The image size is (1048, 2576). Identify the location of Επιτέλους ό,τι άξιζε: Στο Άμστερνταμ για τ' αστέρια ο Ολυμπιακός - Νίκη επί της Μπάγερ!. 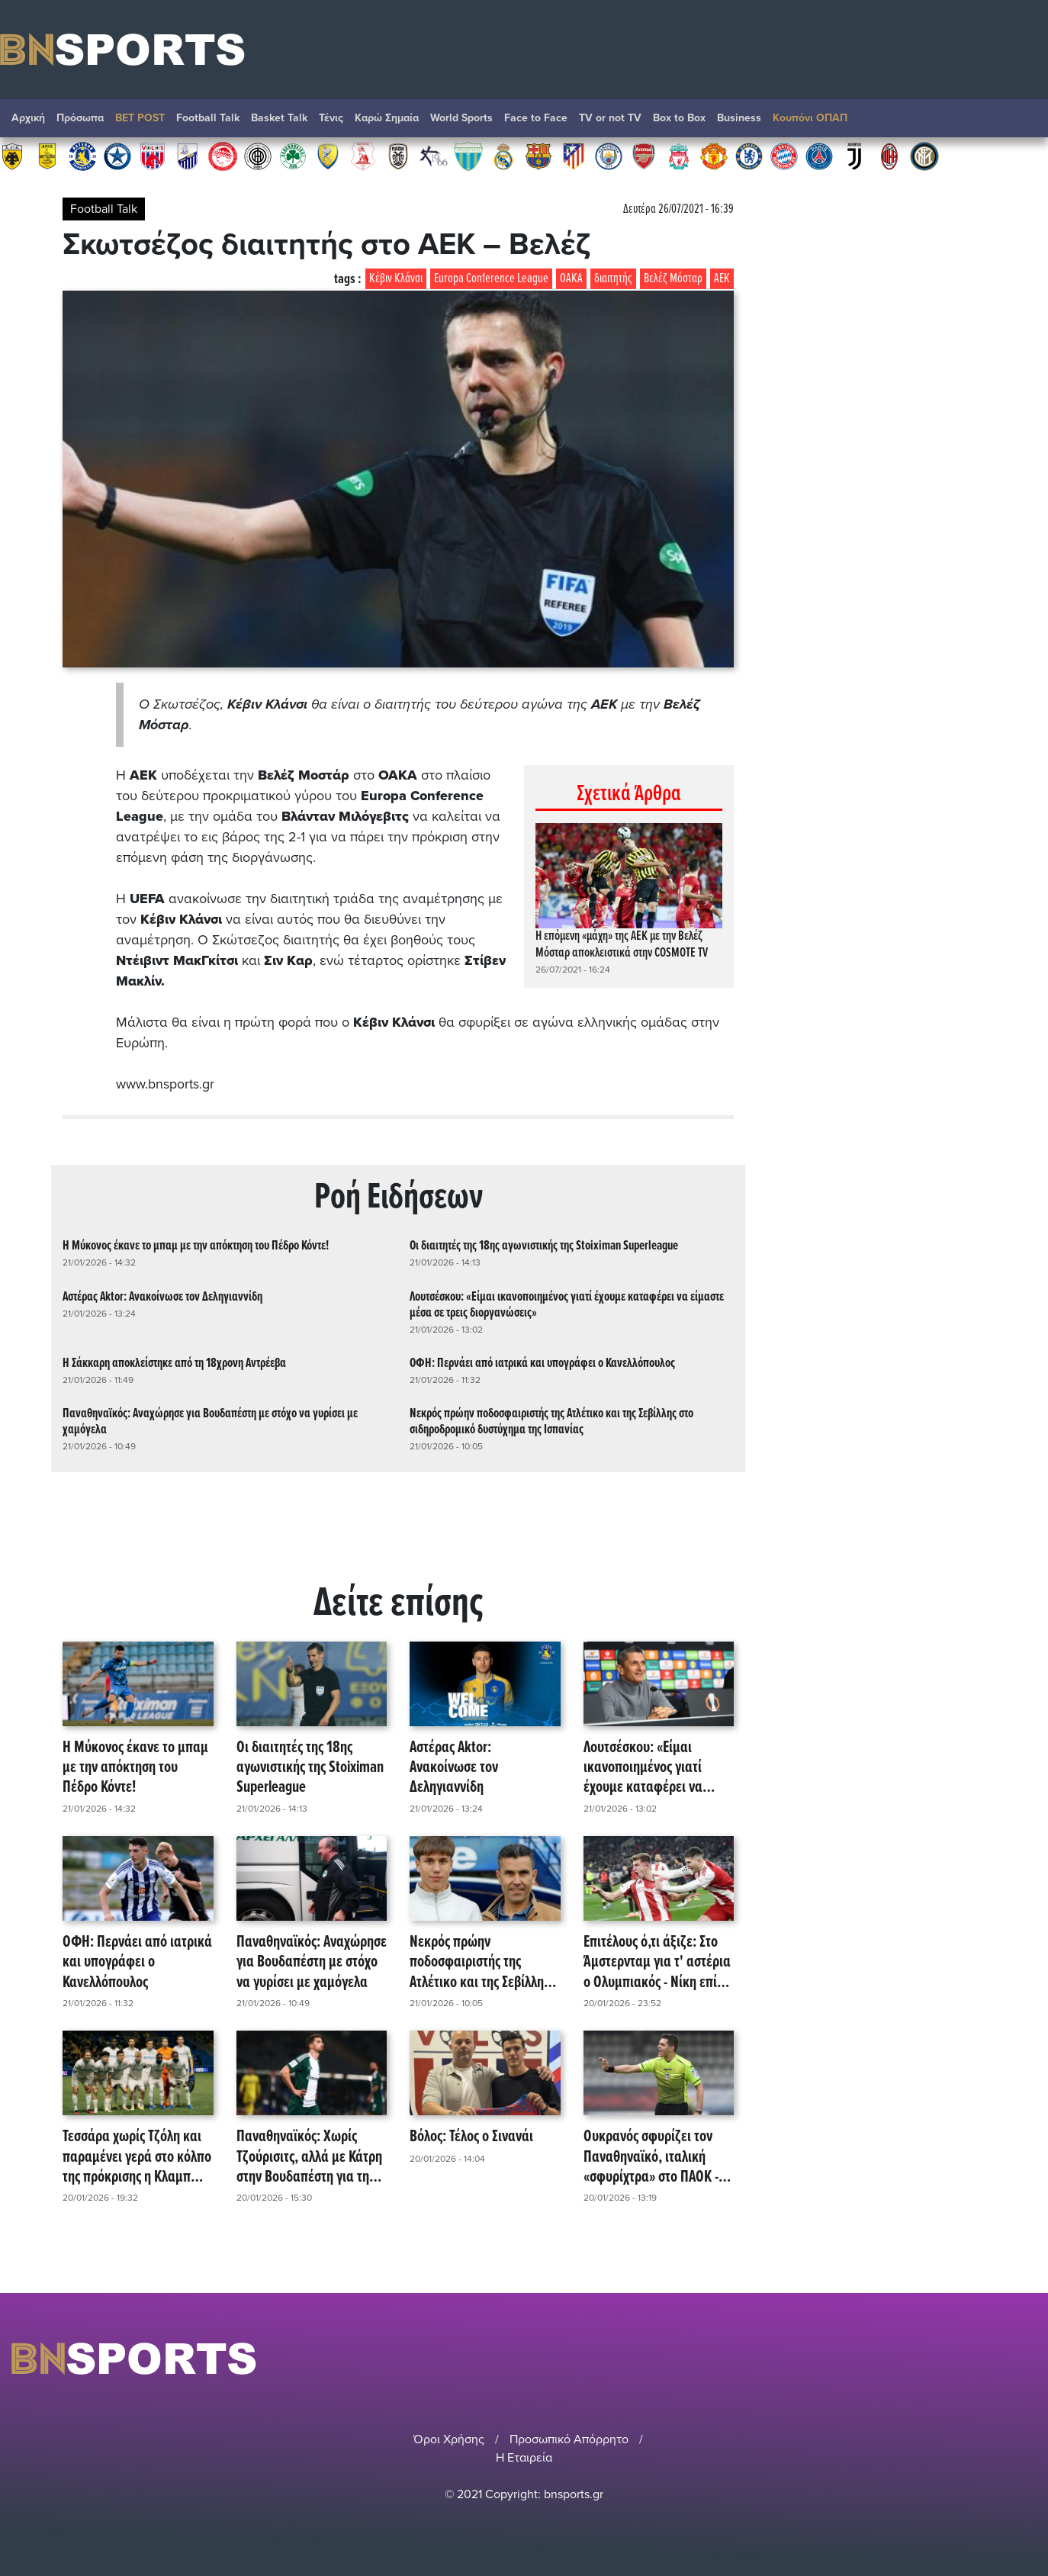
(657, 1962).